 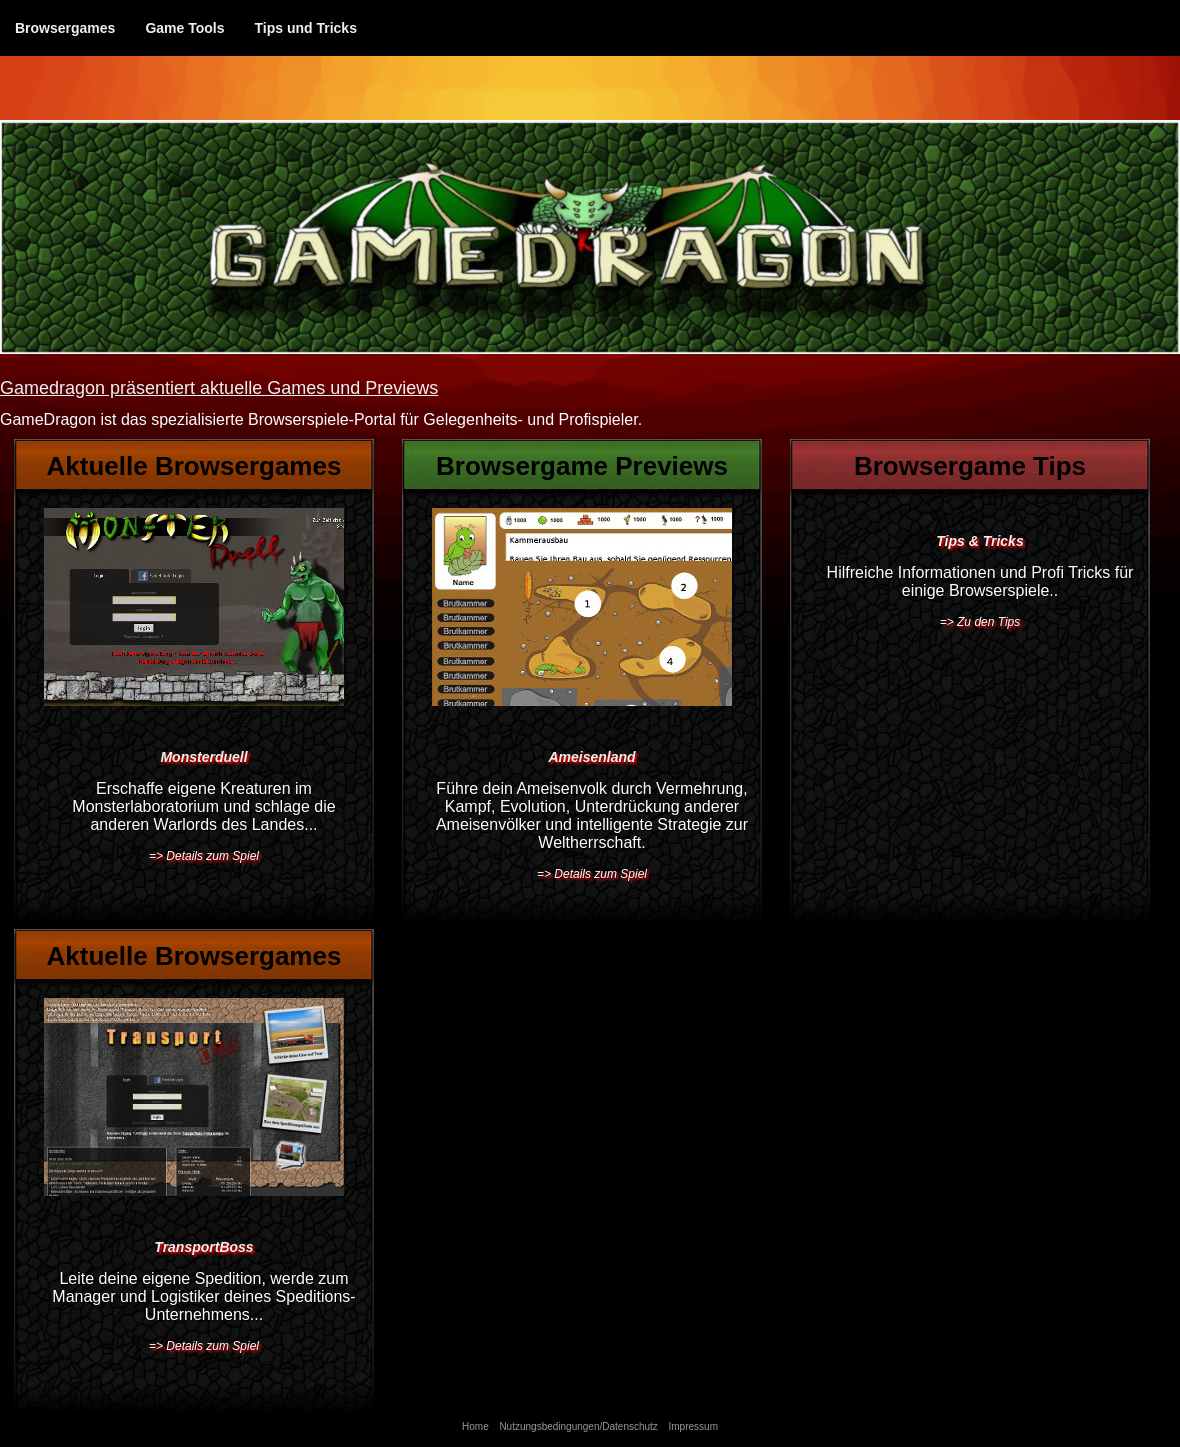 What do you see at coordinates (203, 1247) in the screenshot?
I see `TransportBoss` at bounding box center [203, 1247].